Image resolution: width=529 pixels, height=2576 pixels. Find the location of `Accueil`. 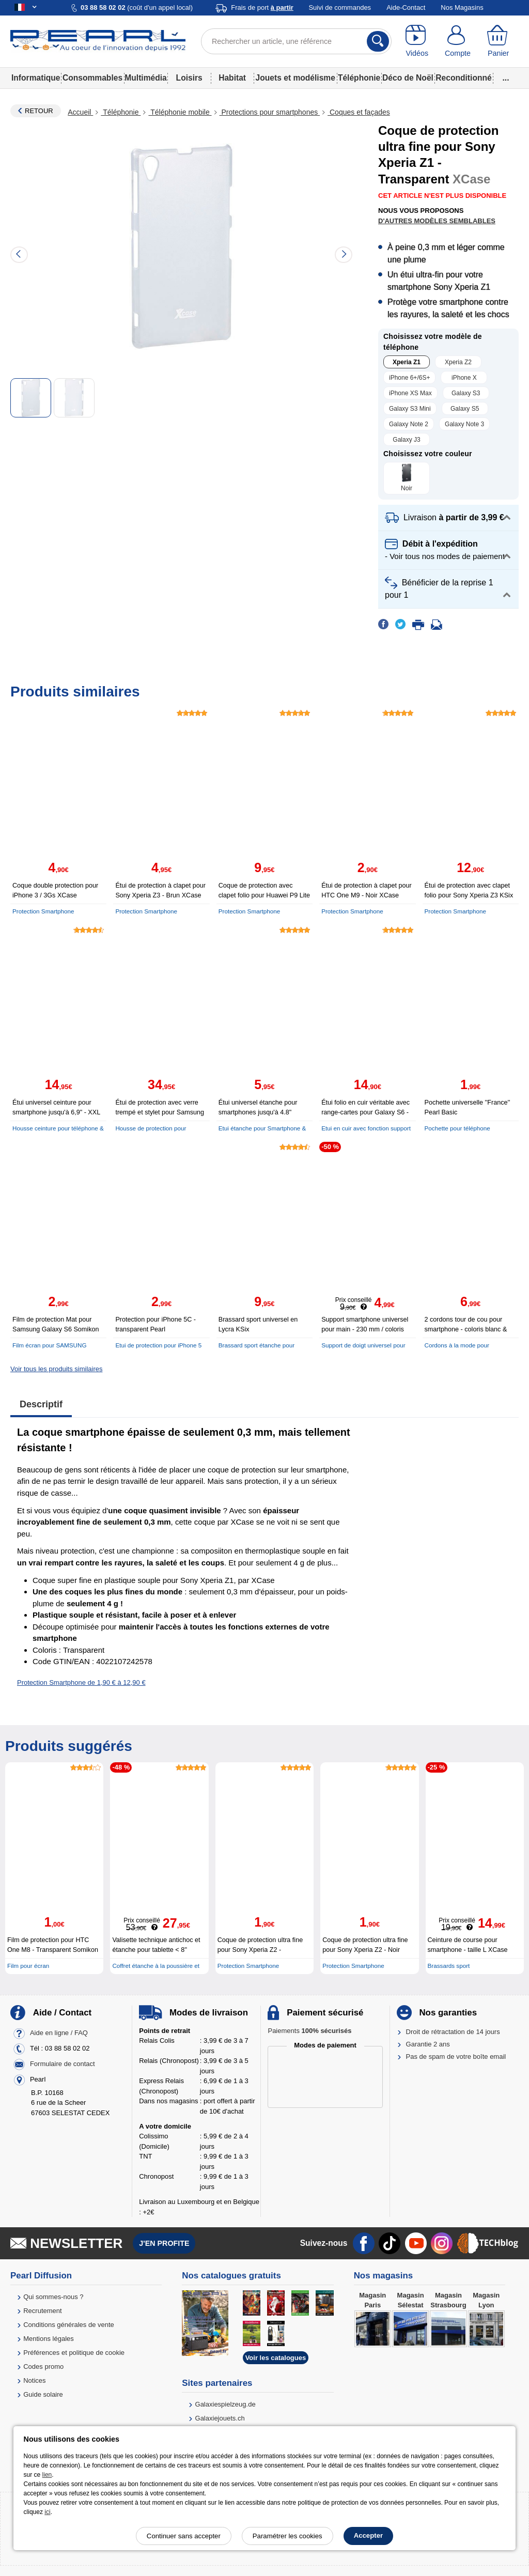

Accueil is located at coordinates (80, 112).